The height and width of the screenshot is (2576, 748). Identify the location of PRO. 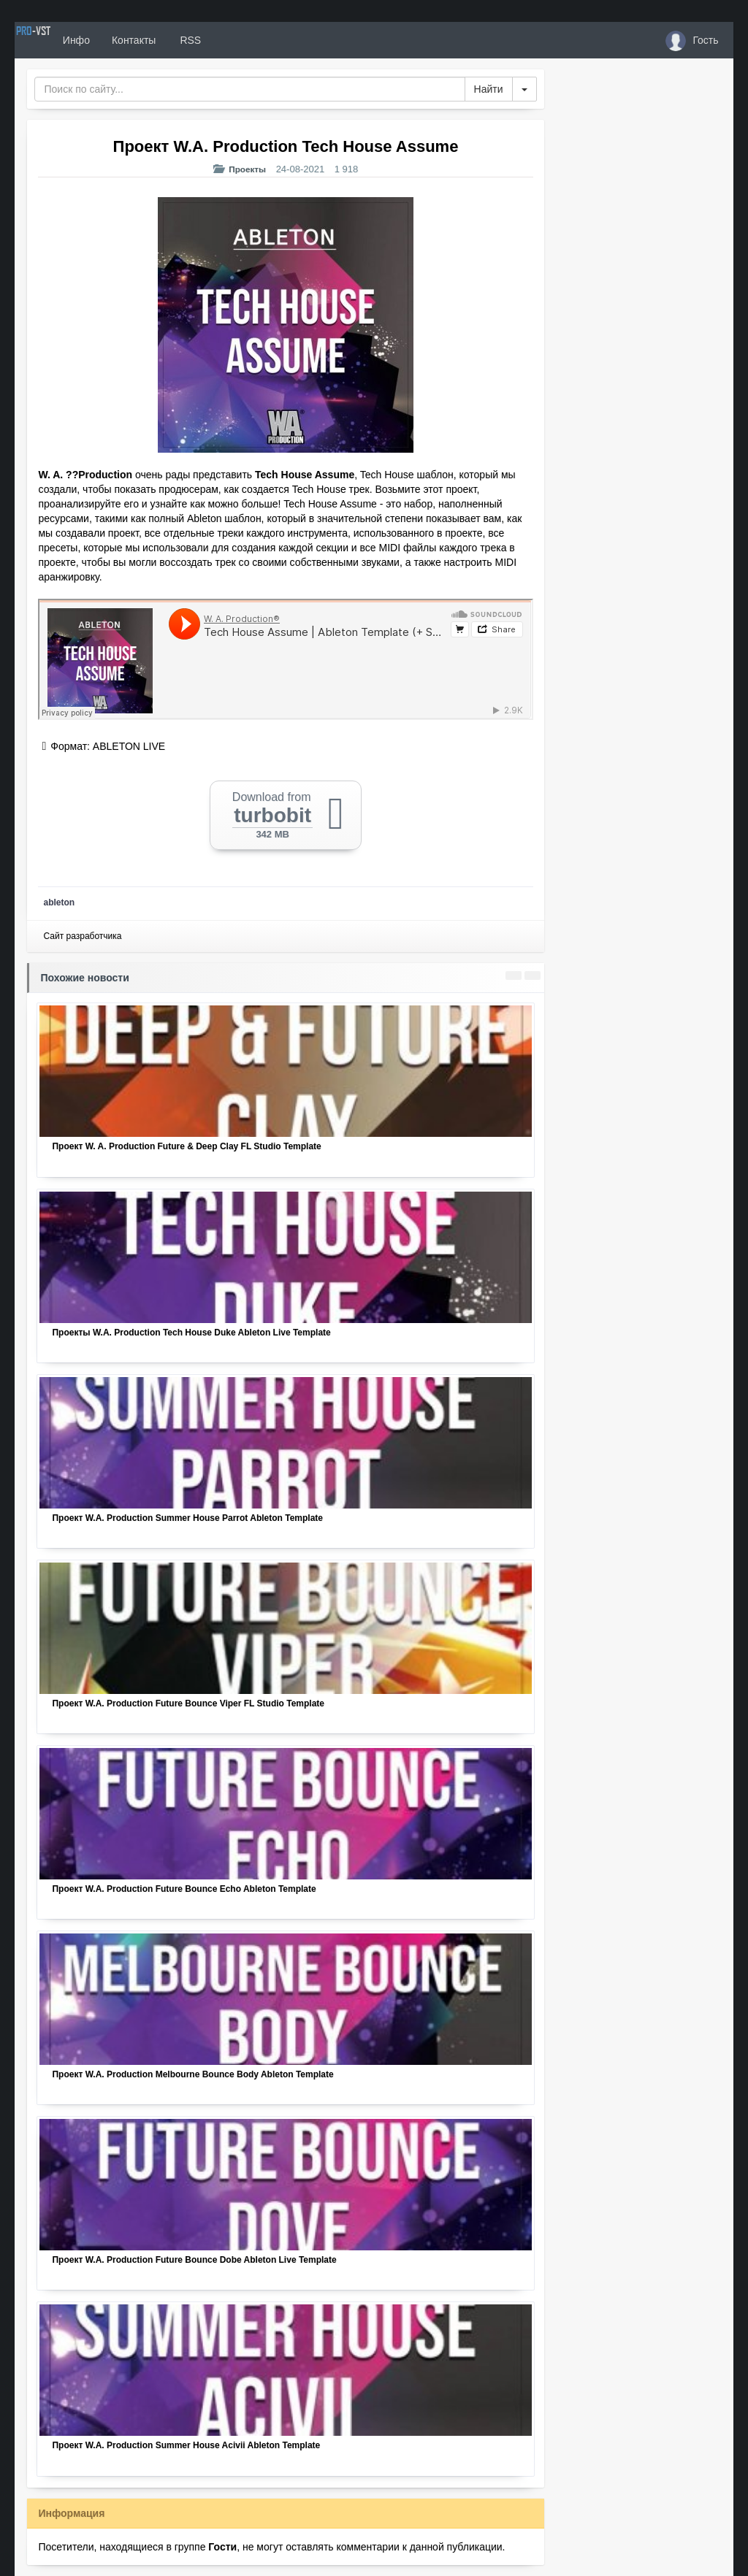
(58, 40).